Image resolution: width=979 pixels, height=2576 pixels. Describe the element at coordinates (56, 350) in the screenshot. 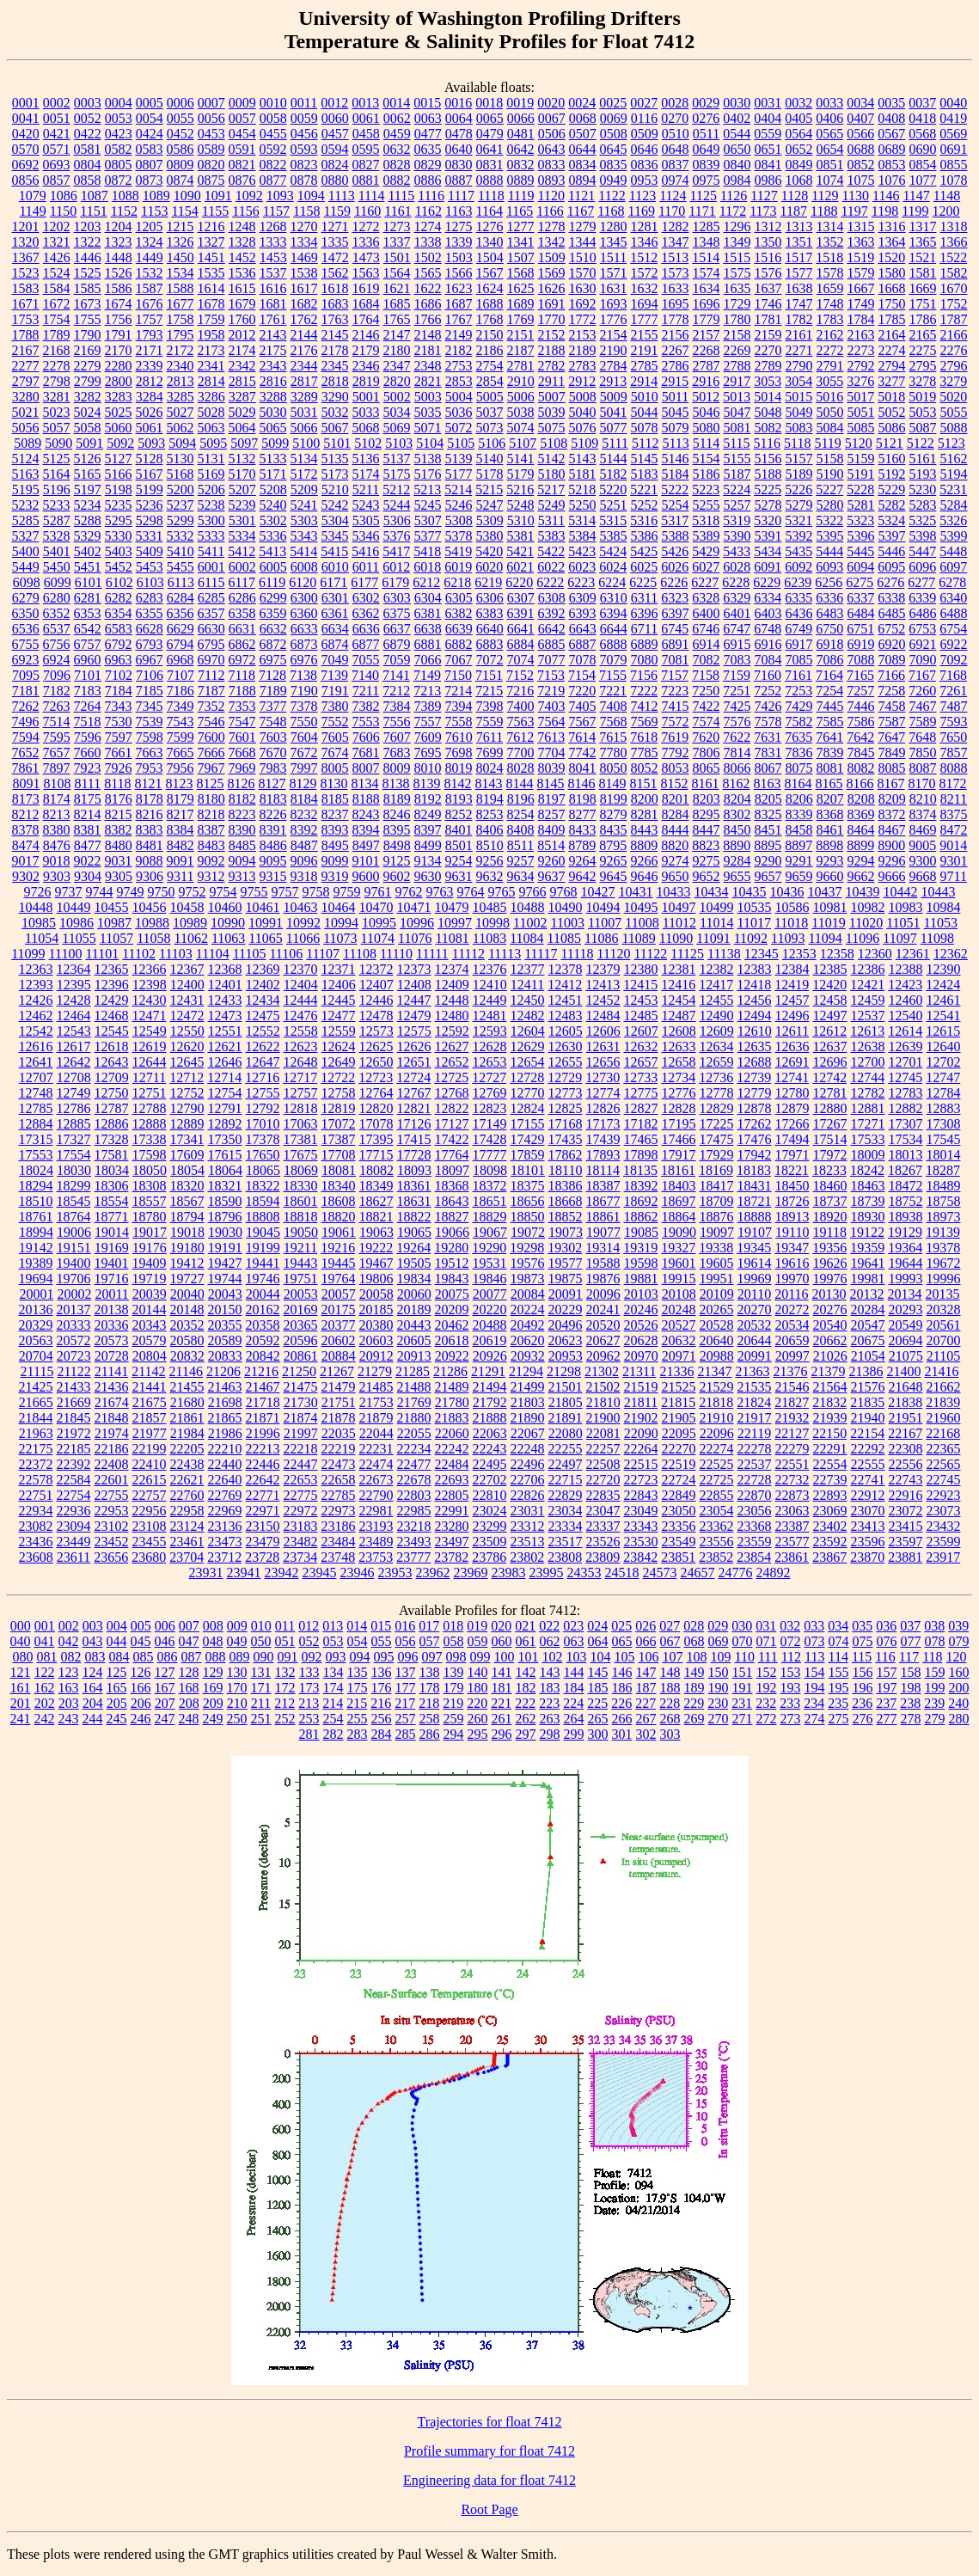

I see `2168` at that location.